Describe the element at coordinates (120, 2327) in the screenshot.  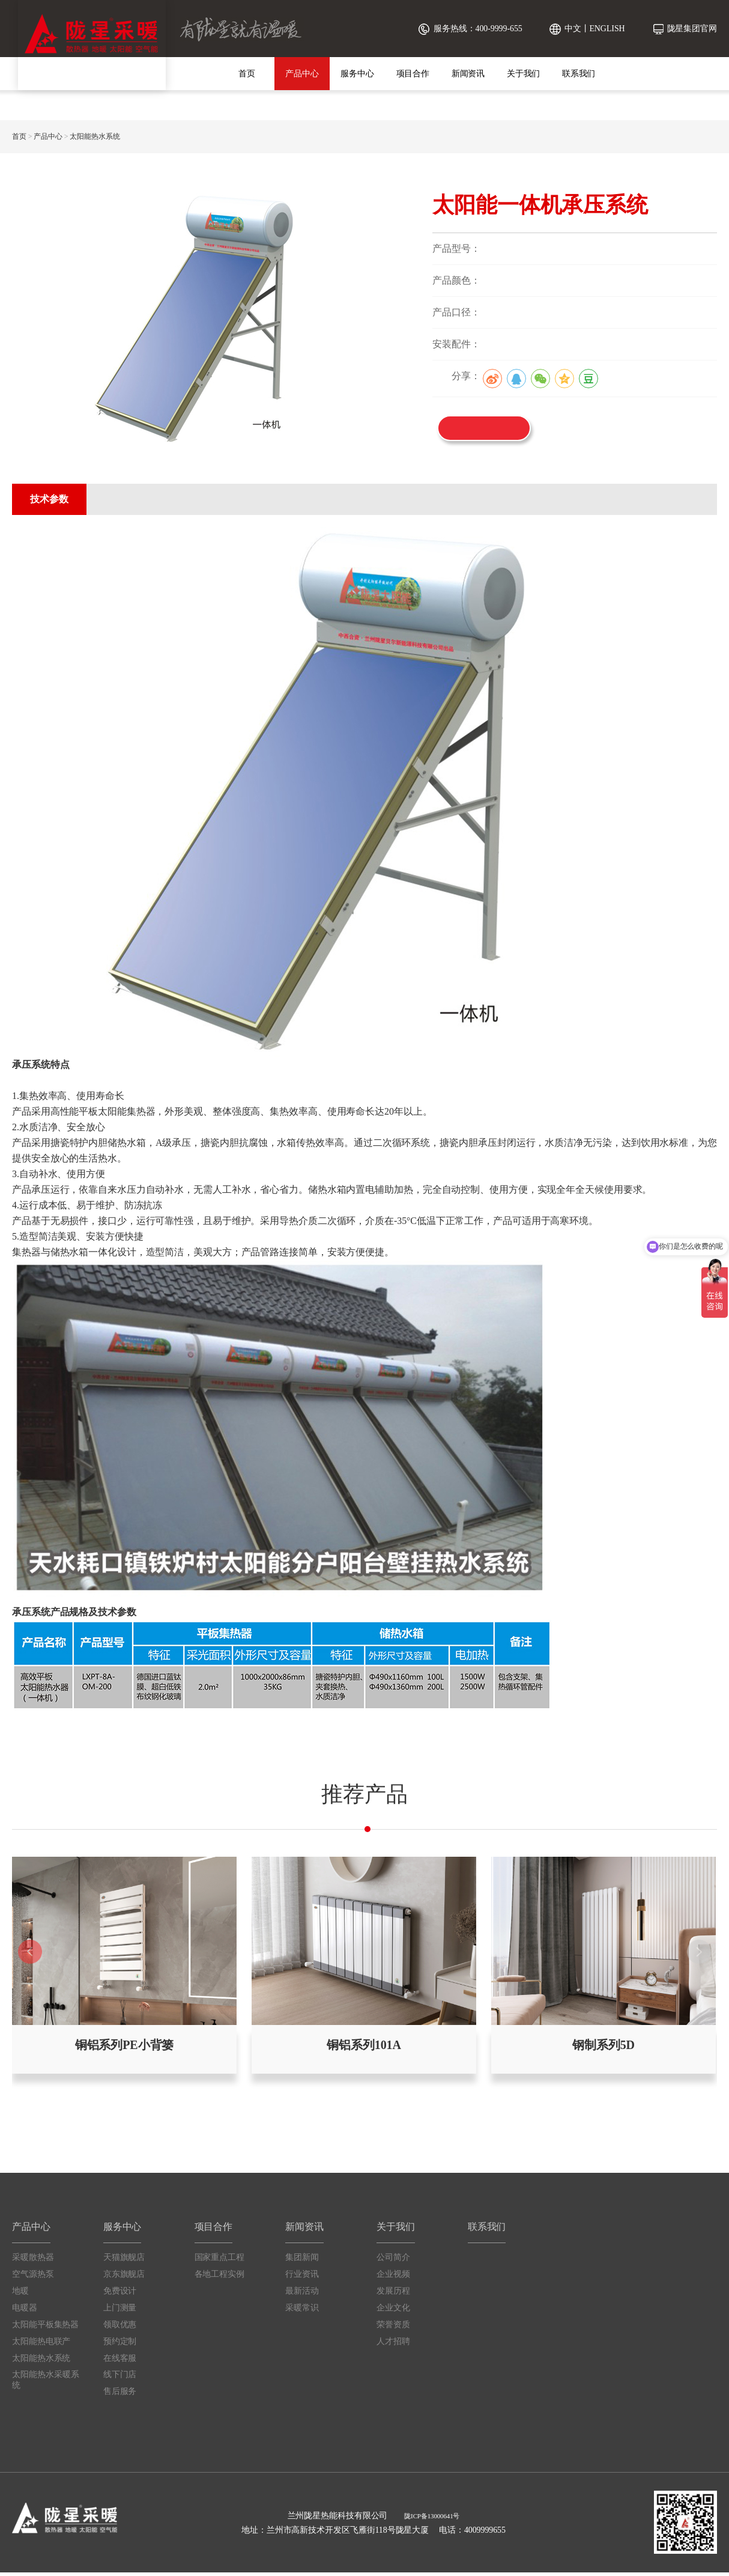
I see `领取优惠` at that location.